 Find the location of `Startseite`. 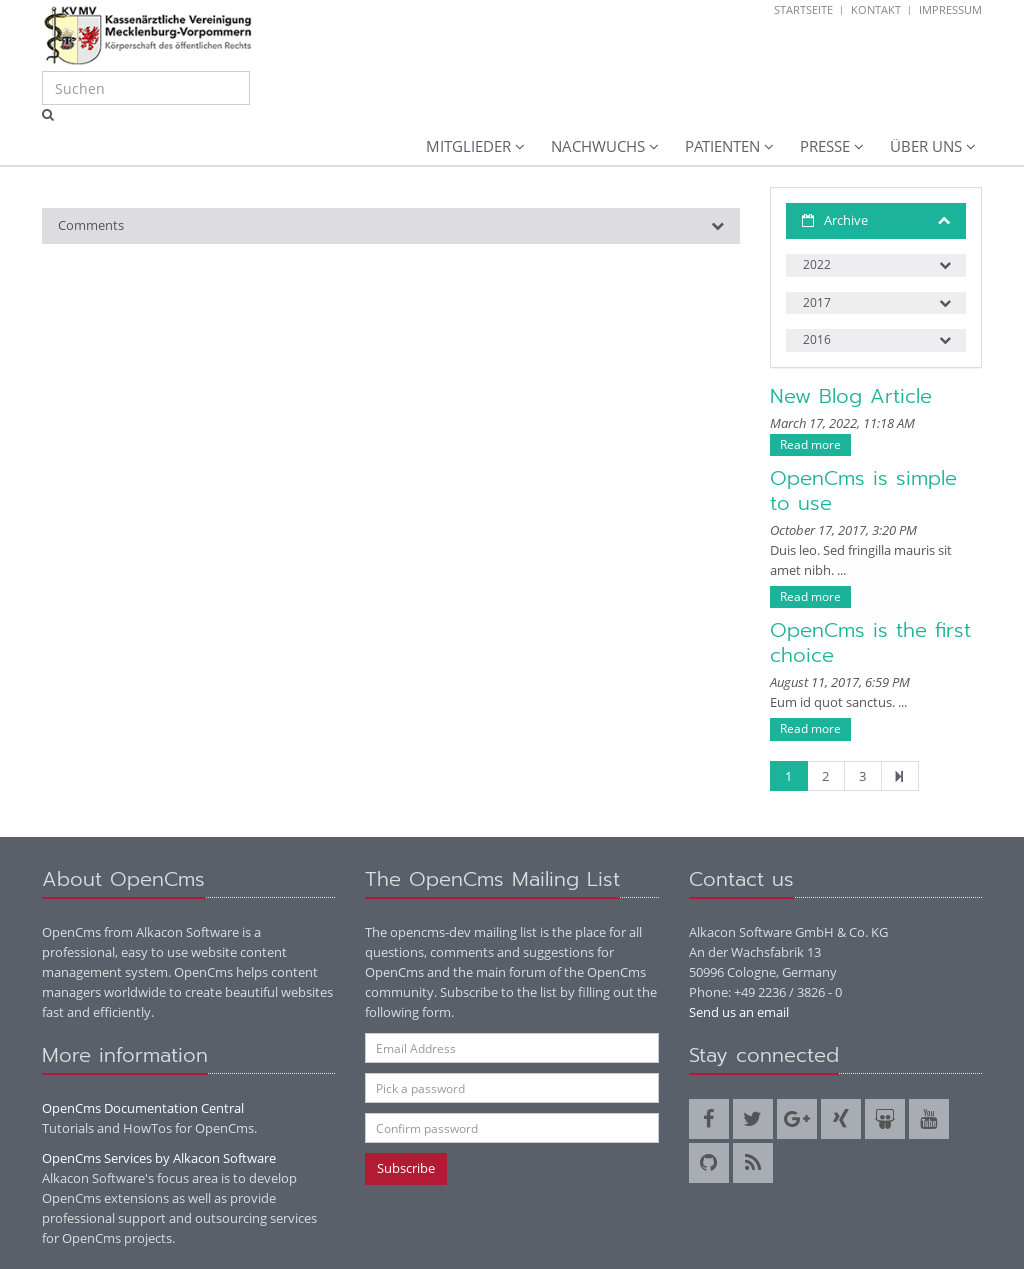

Startseite is located at coordinates (803, 9).